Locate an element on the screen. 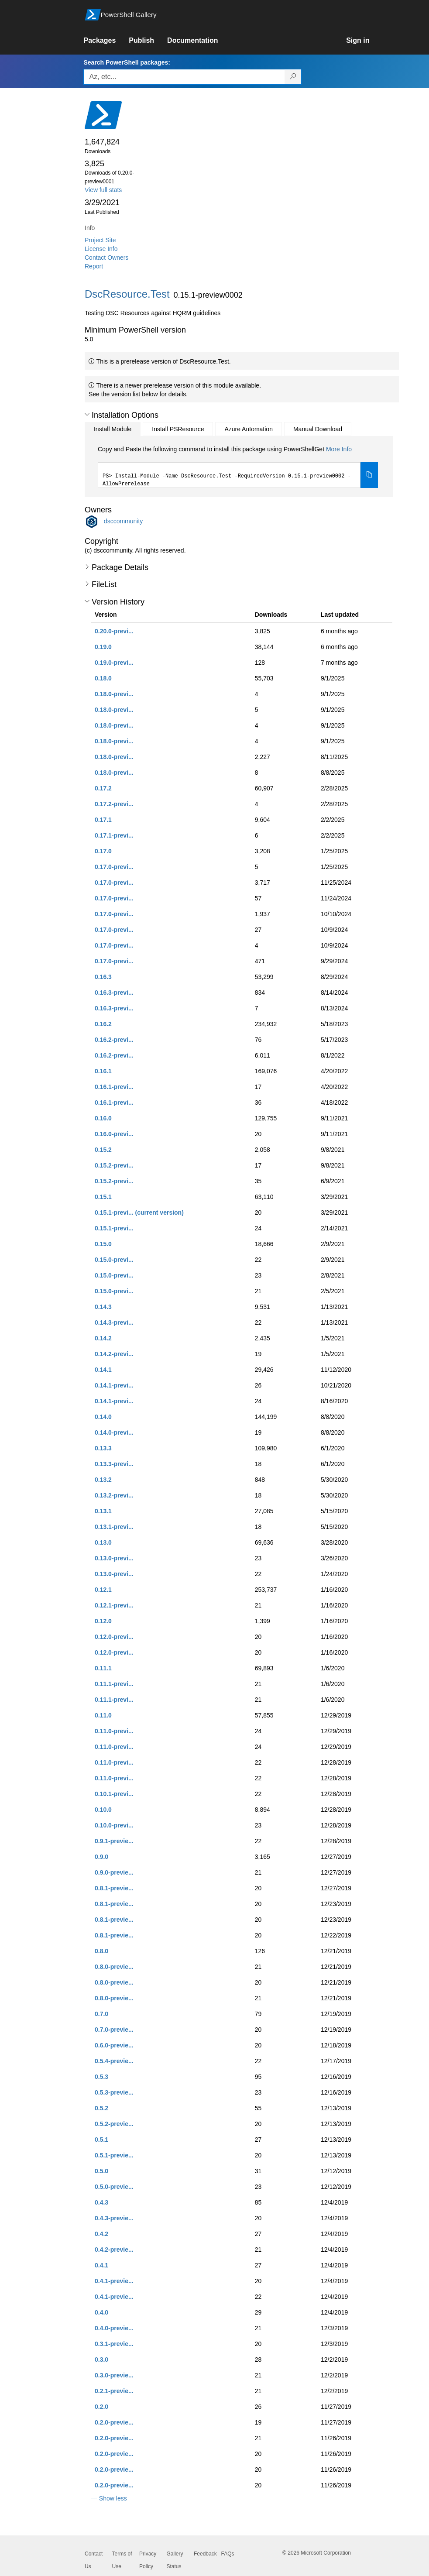 This screenshot has width=429, height=2576. Search PowerShell packages: is located at coordinates (126, 62).